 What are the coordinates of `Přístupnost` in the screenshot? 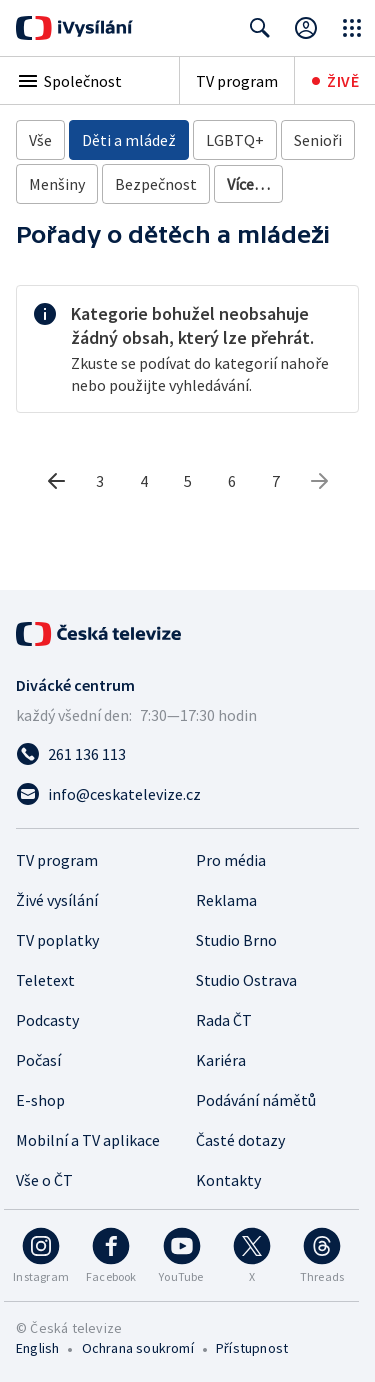 It's located at (252, 1348).